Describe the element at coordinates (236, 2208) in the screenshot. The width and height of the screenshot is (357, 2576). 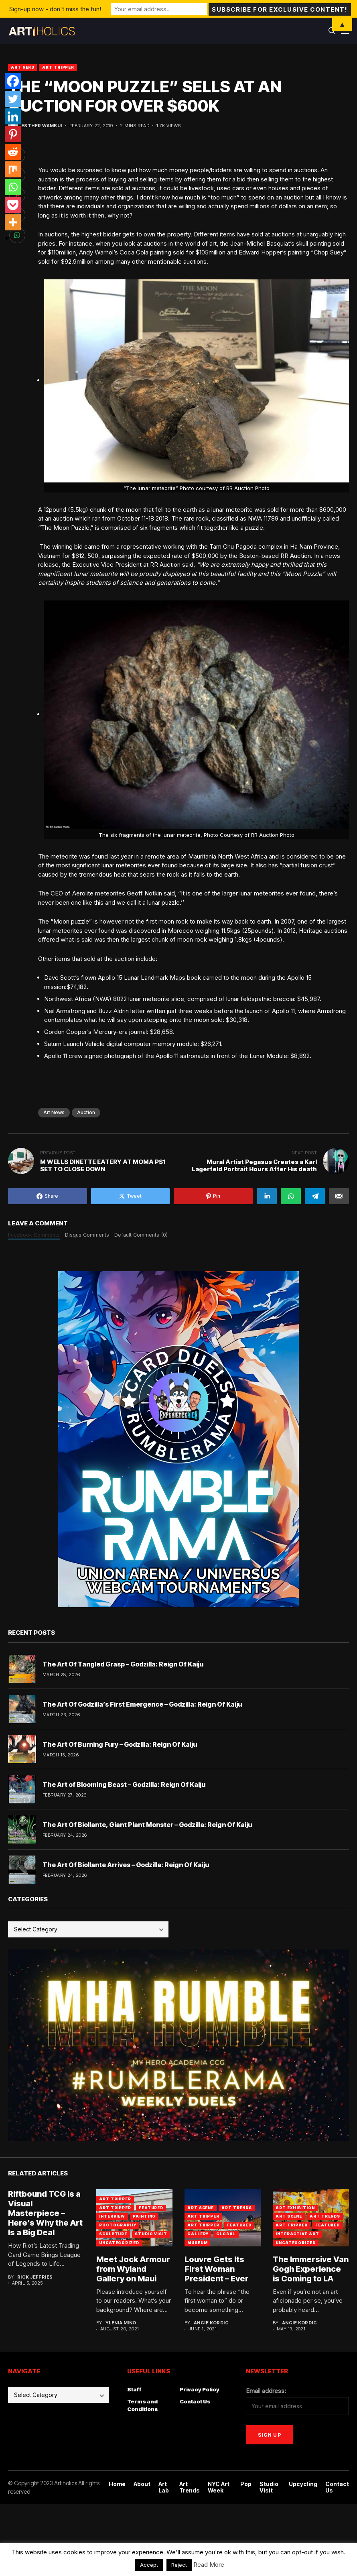
I see `Art Trends` at that location.